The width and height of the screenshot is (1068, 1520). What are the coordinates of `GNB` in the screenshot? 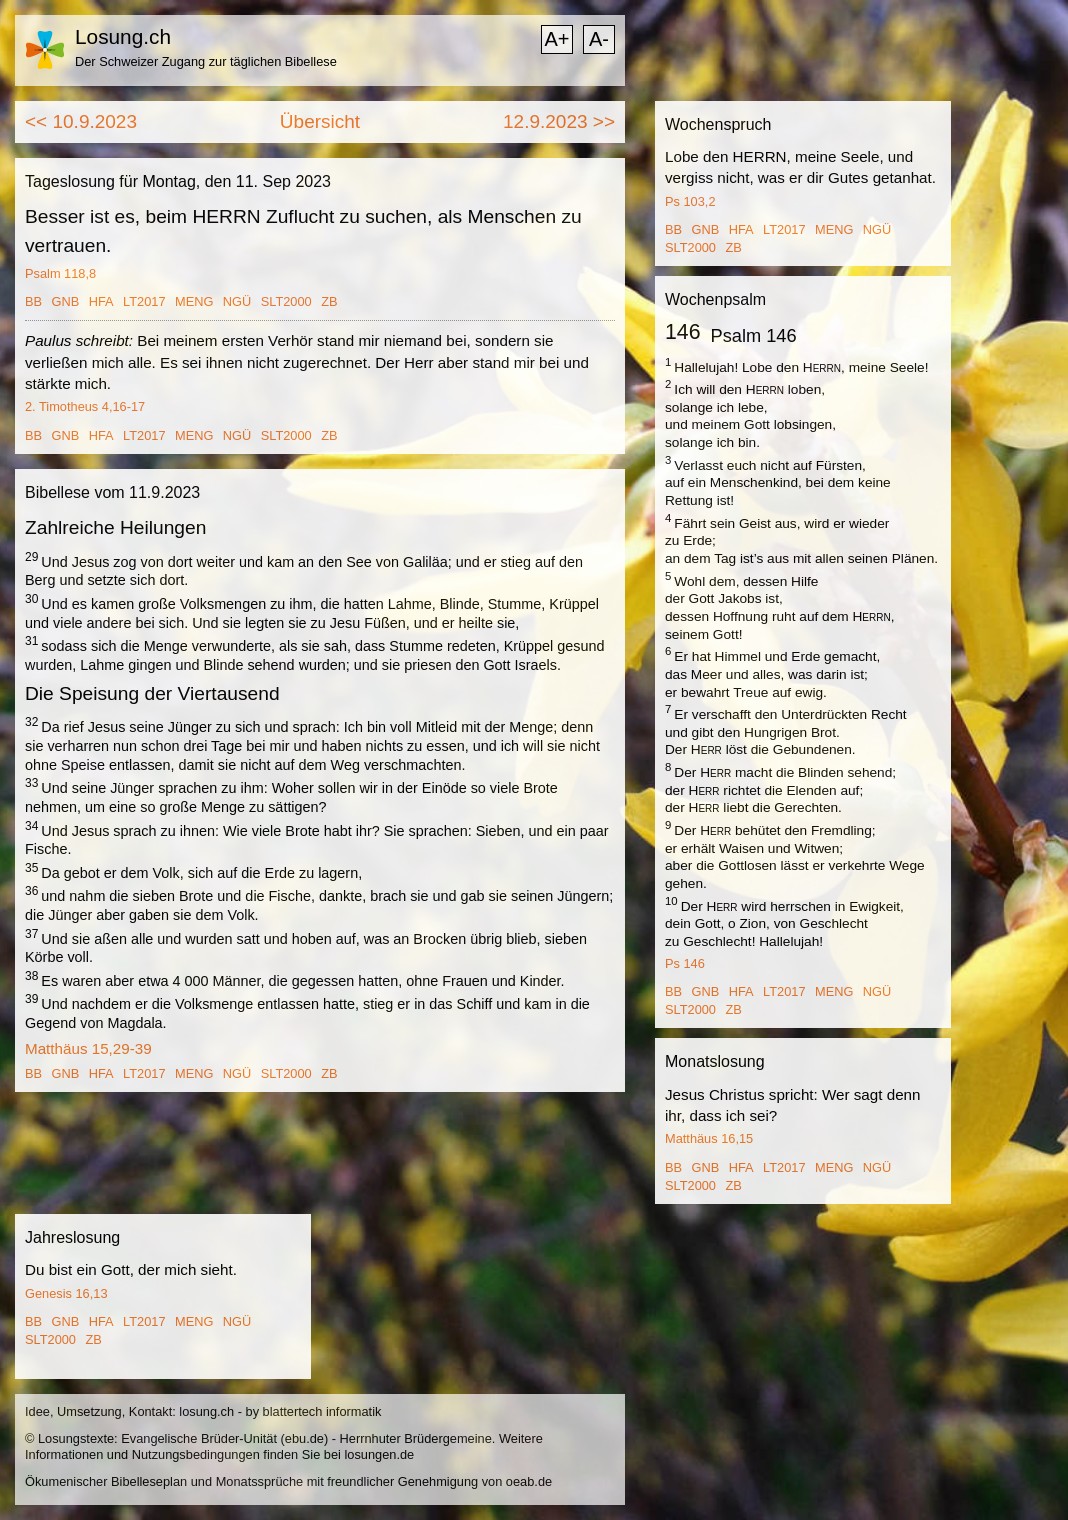 It's located at (66, 301).